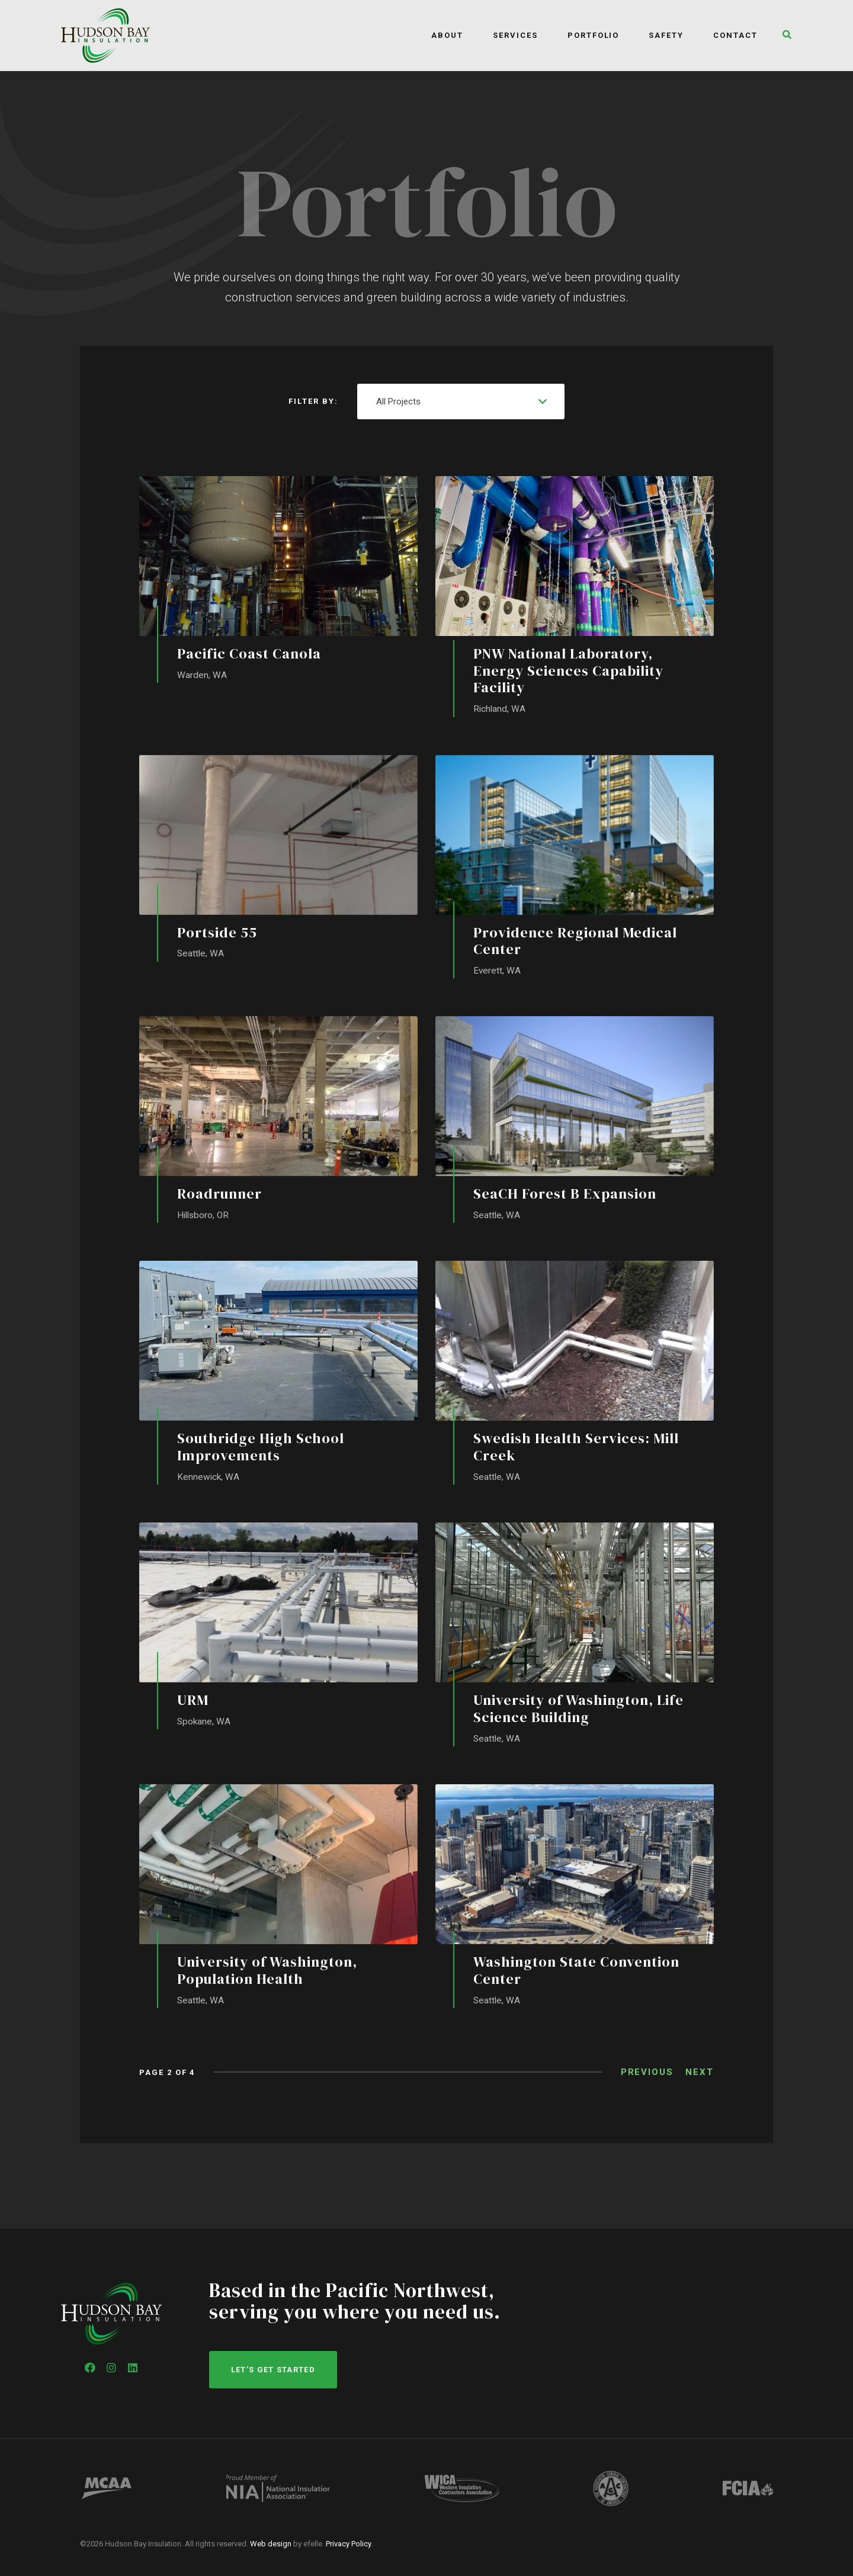 This screenshot has width=853, height=2576. Describe the element at coordinates (666, 35) in the screenshot. I see `Safety [menuitem]` at that location.